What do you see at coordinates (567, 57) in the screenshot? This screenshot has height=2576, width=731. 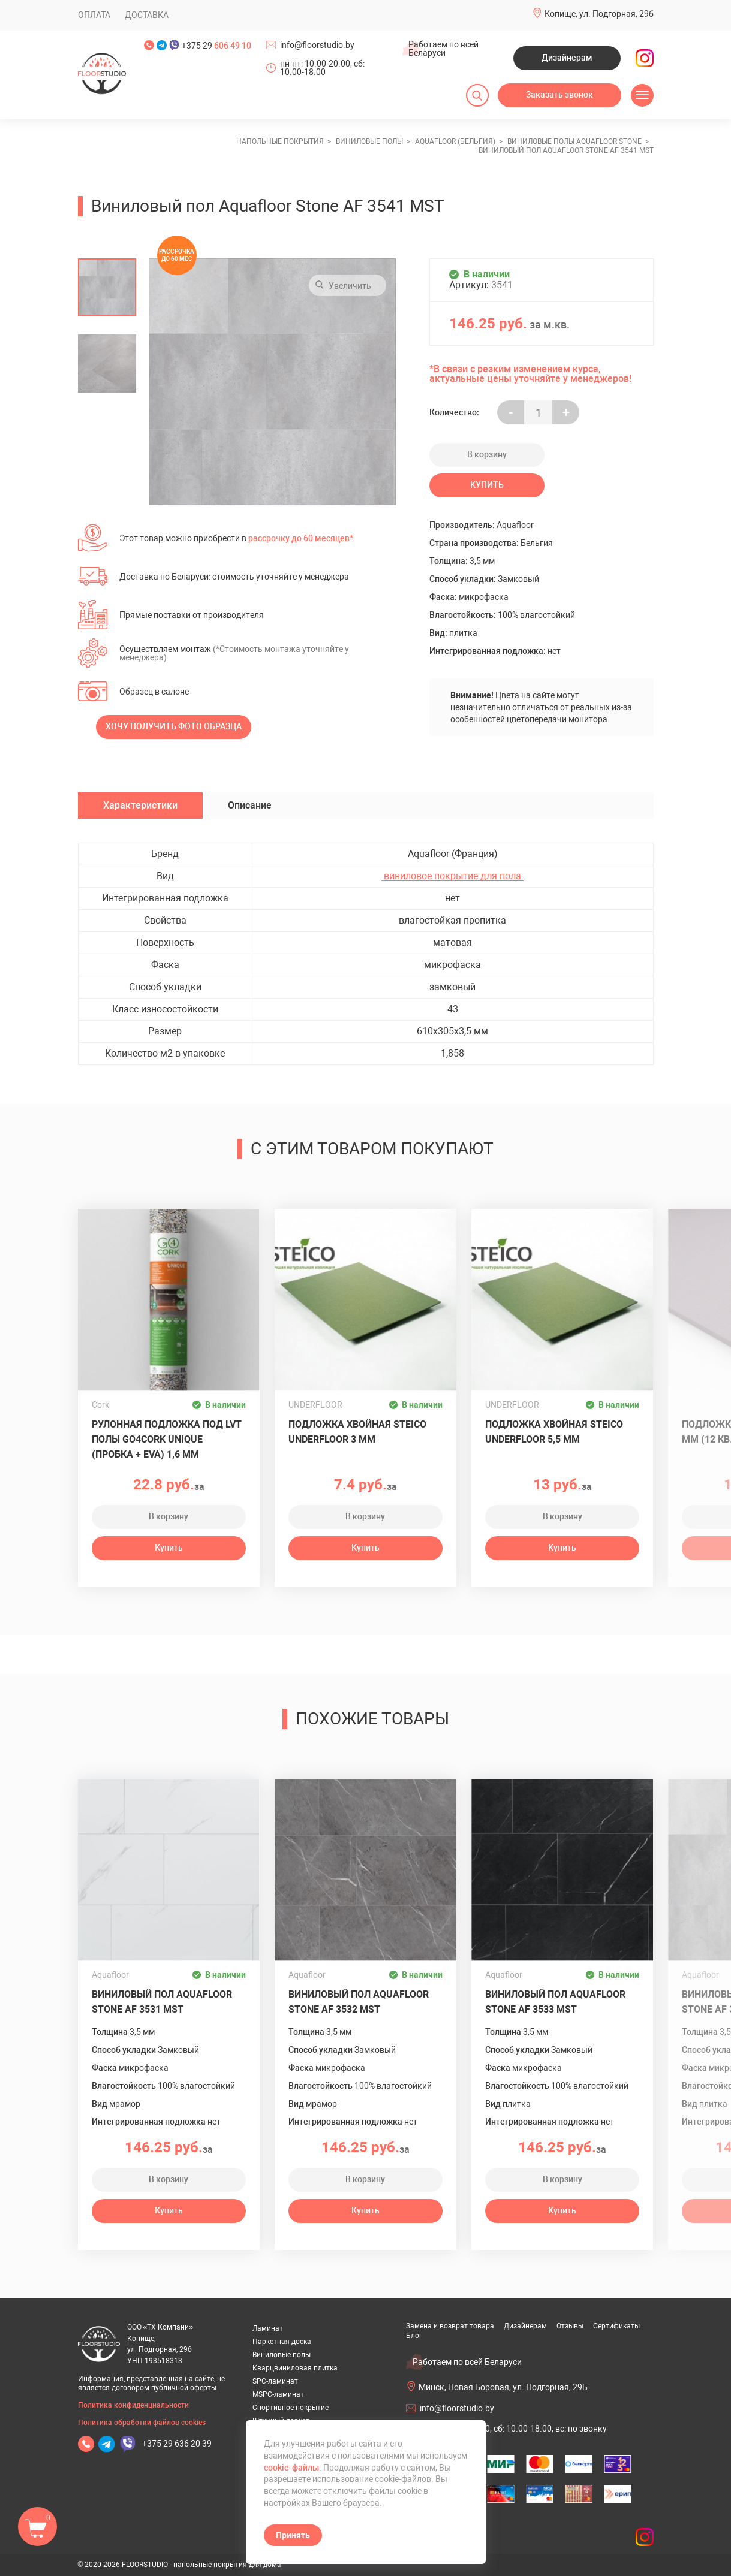 I see `Дизайнерам` at bounding box center [567, 57].